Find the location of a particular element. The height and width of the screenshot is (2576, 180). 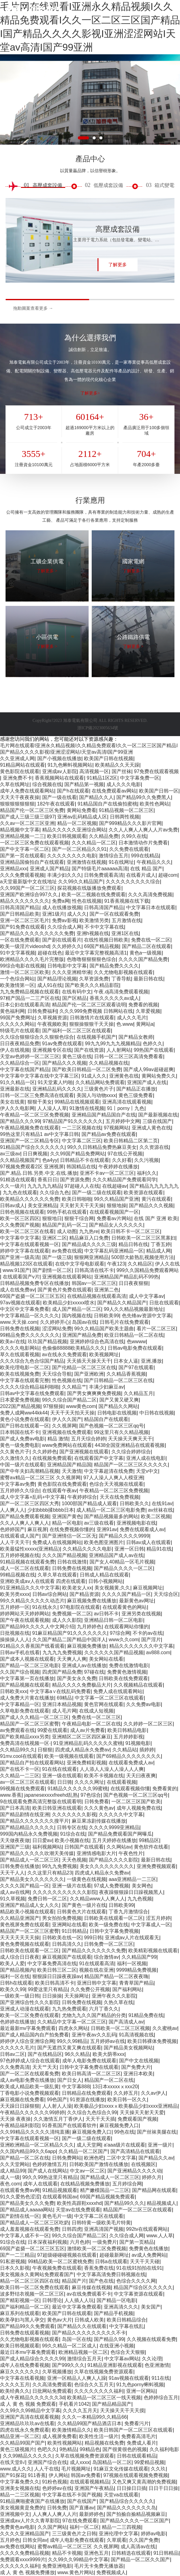

99综合电影在线视频 is located at coordinates (22, 965).